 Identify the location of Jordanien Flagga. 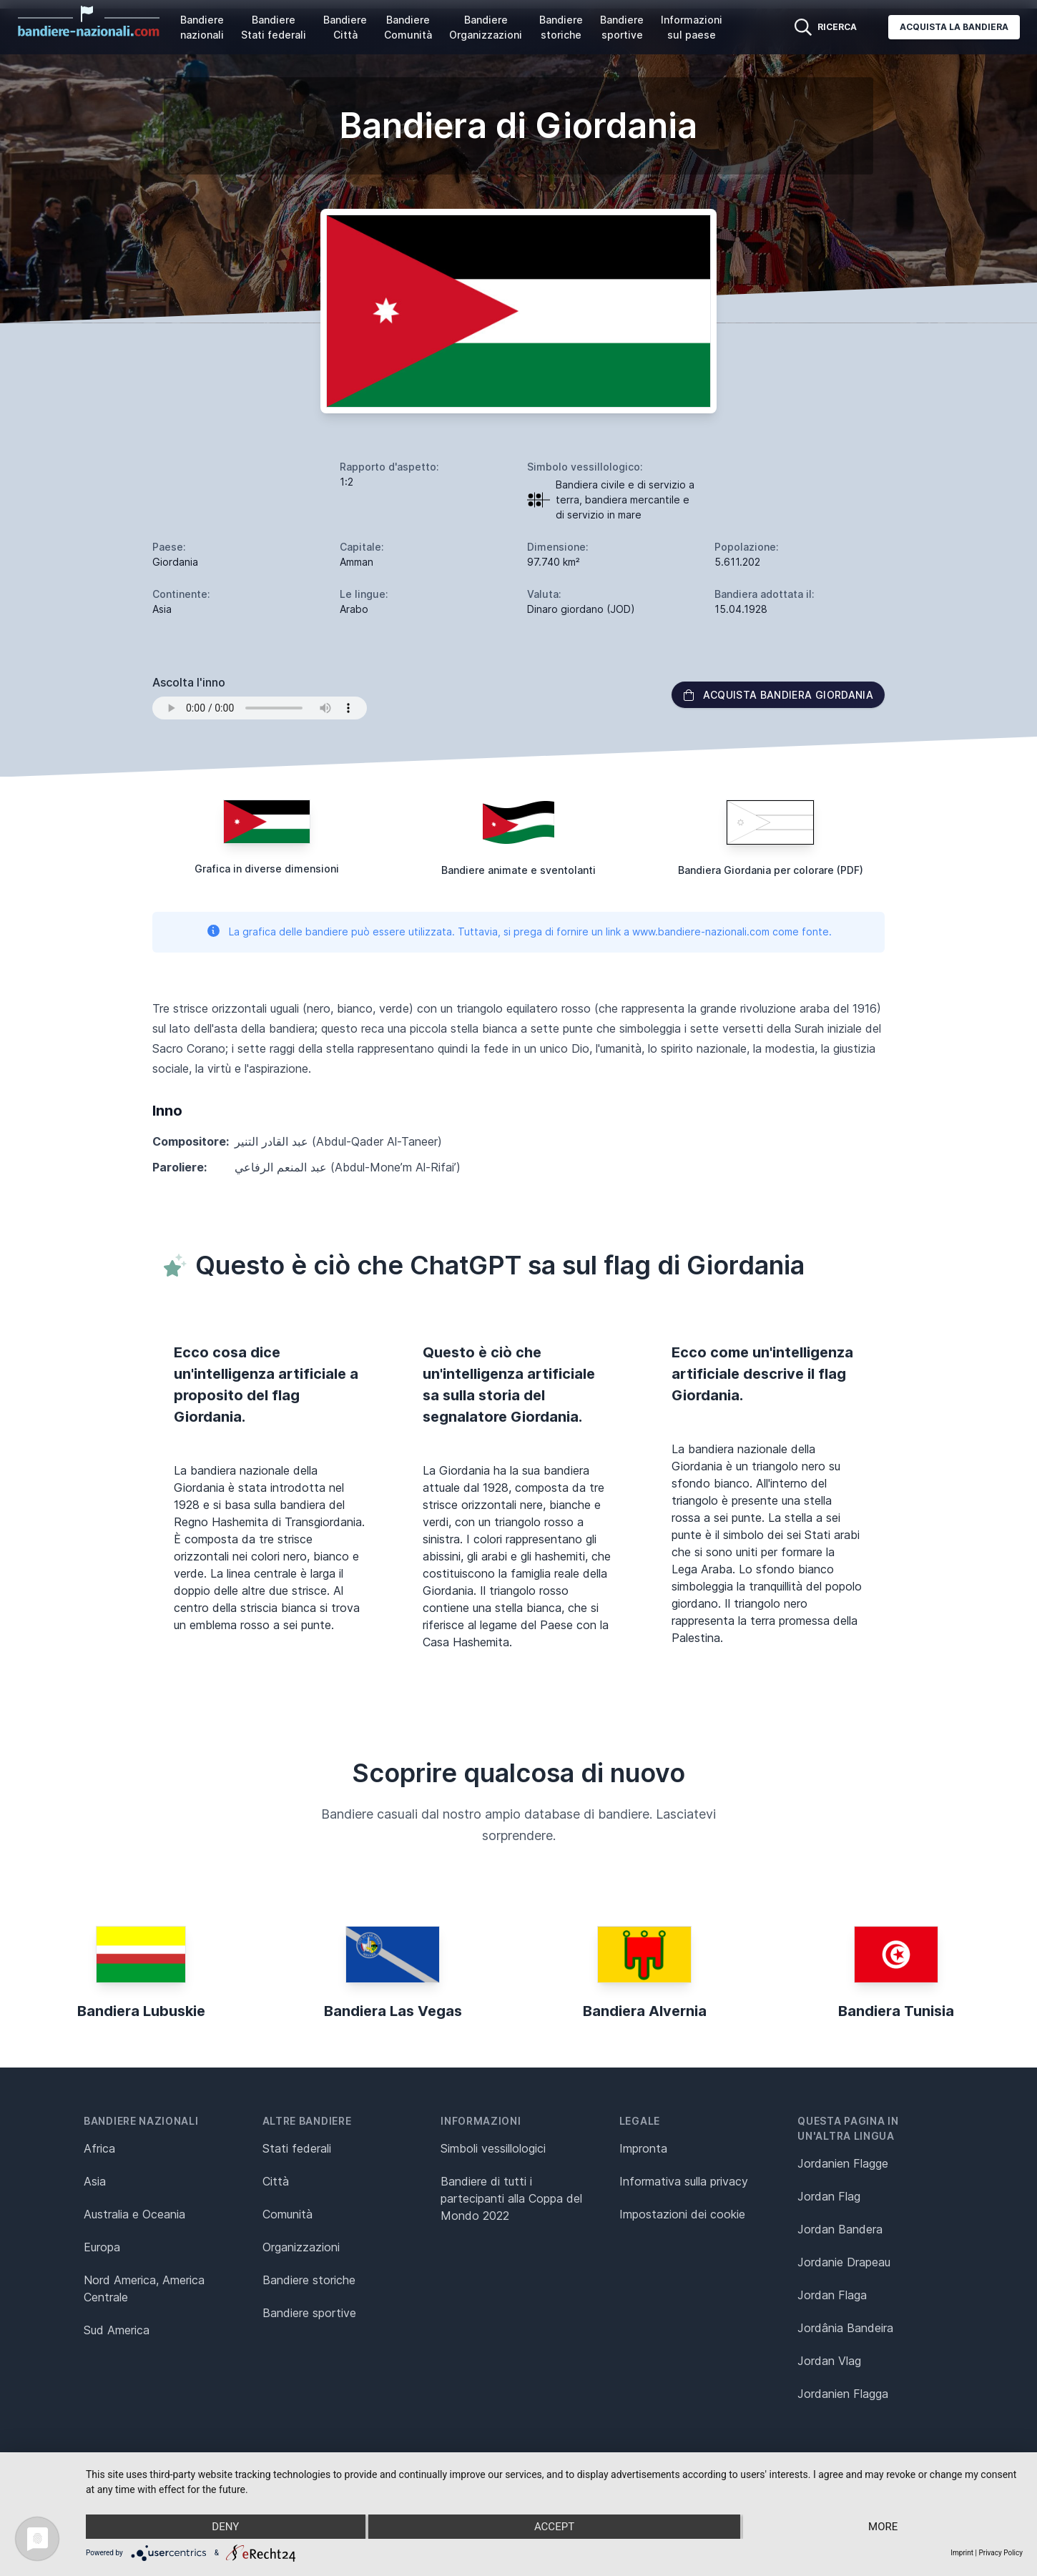
(842, 2393).